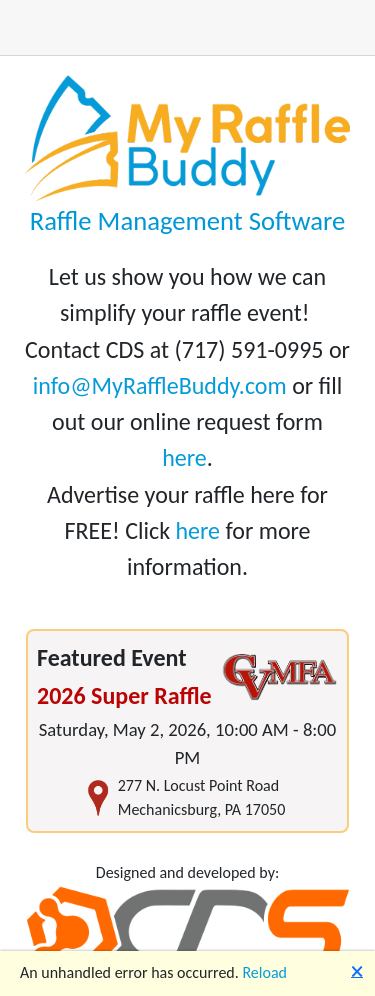  Describe the element at coordinates (184, 457) in the screenshot. I see `here` at that location.